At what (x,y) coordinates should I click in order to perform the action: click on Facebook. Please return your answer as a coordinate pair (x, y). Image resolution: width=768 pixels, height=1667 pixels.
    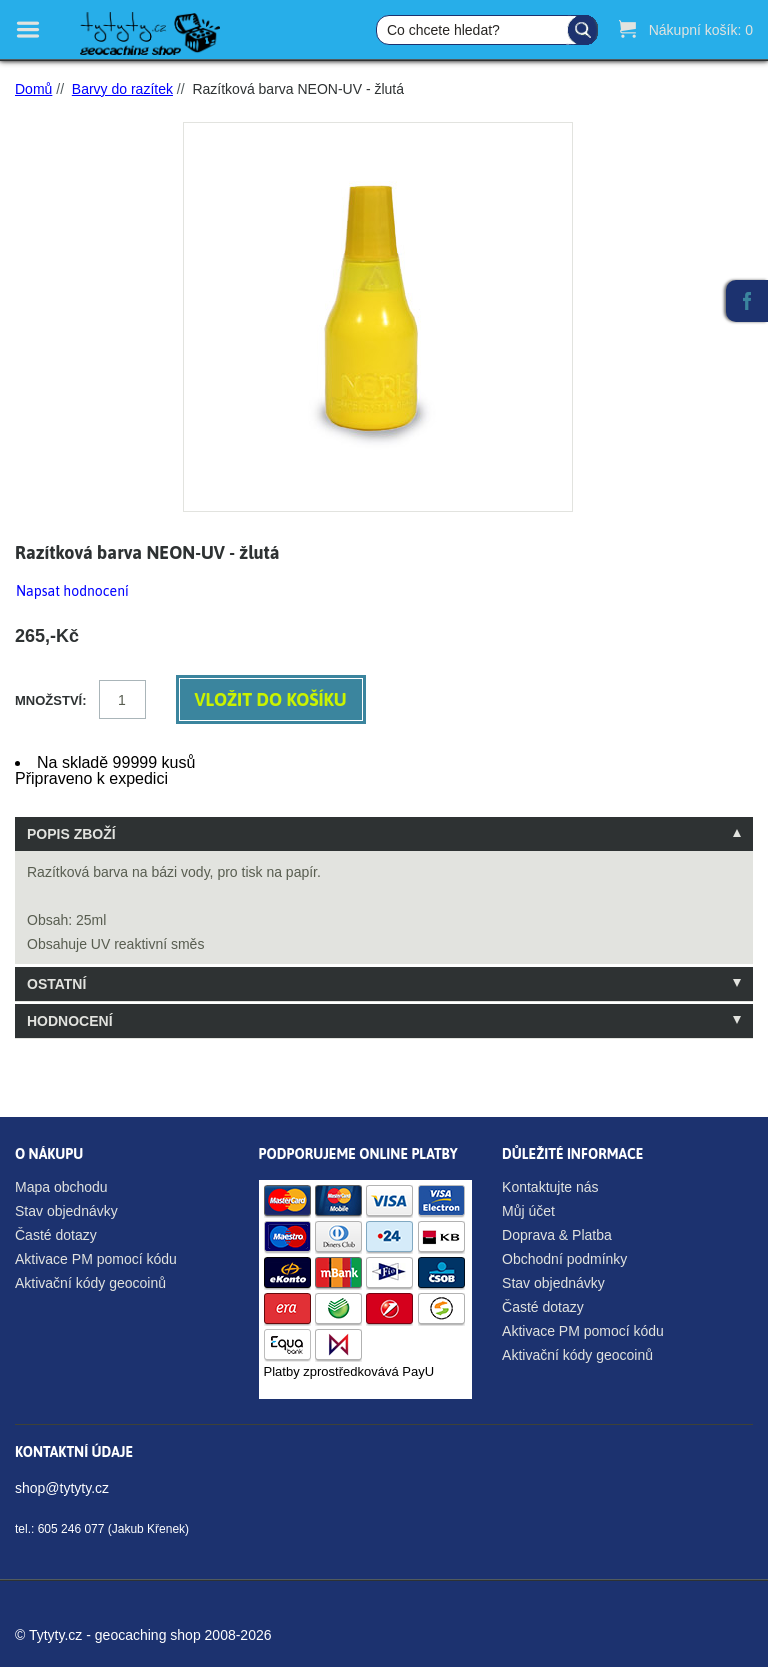
    Looking at the image, I should click on (747, 301).